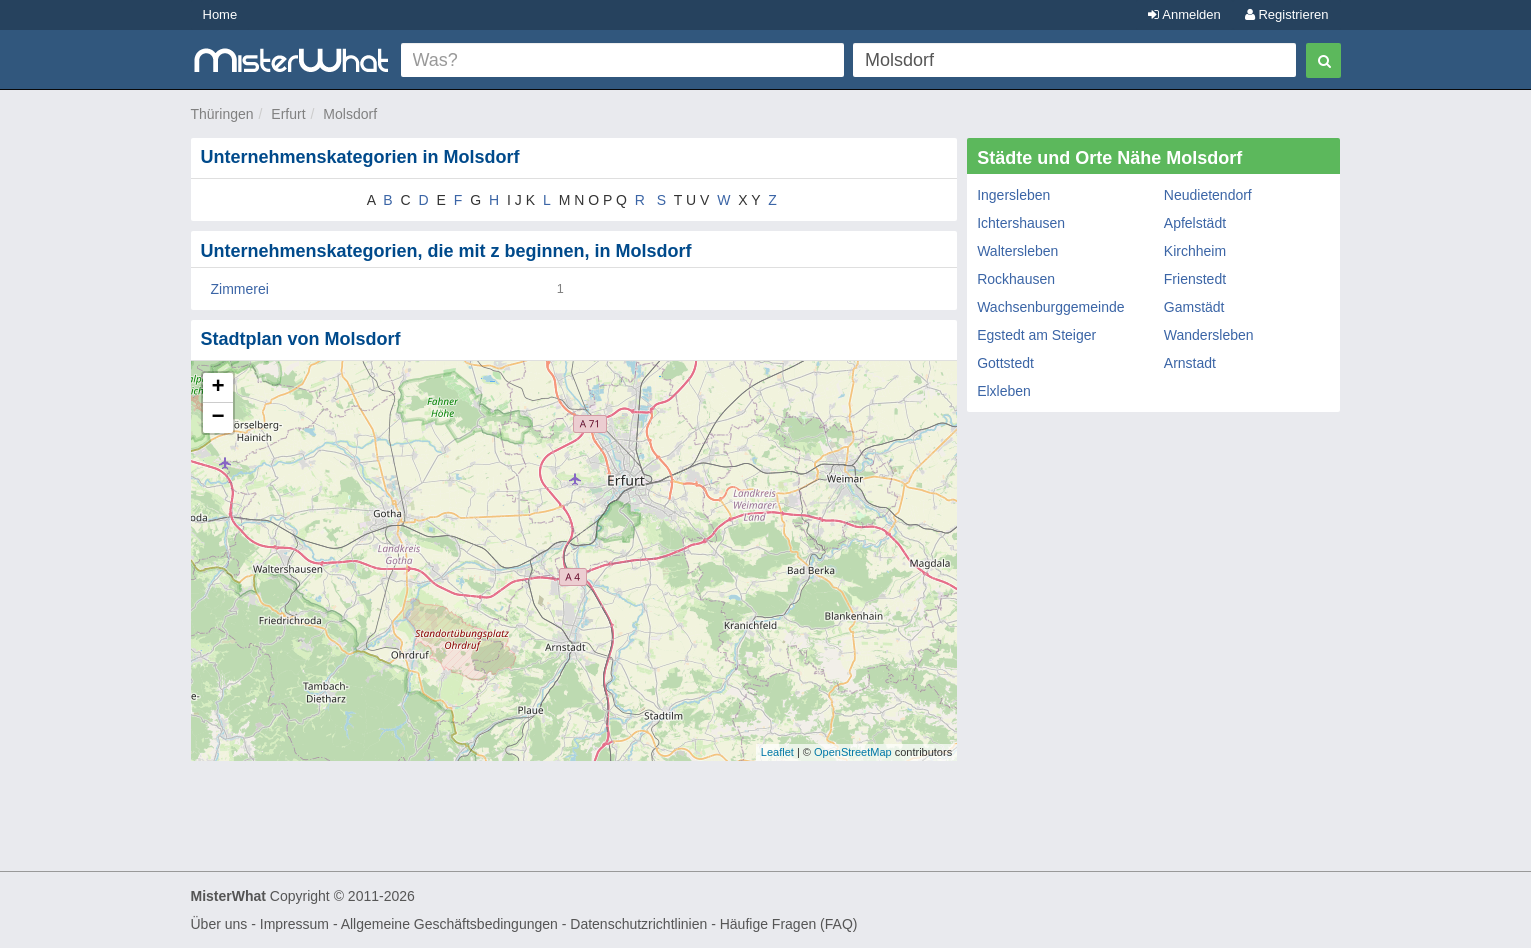 This screenshot has width=1531, height=948. I want to click on Frienstedt, so click(1195, 279).